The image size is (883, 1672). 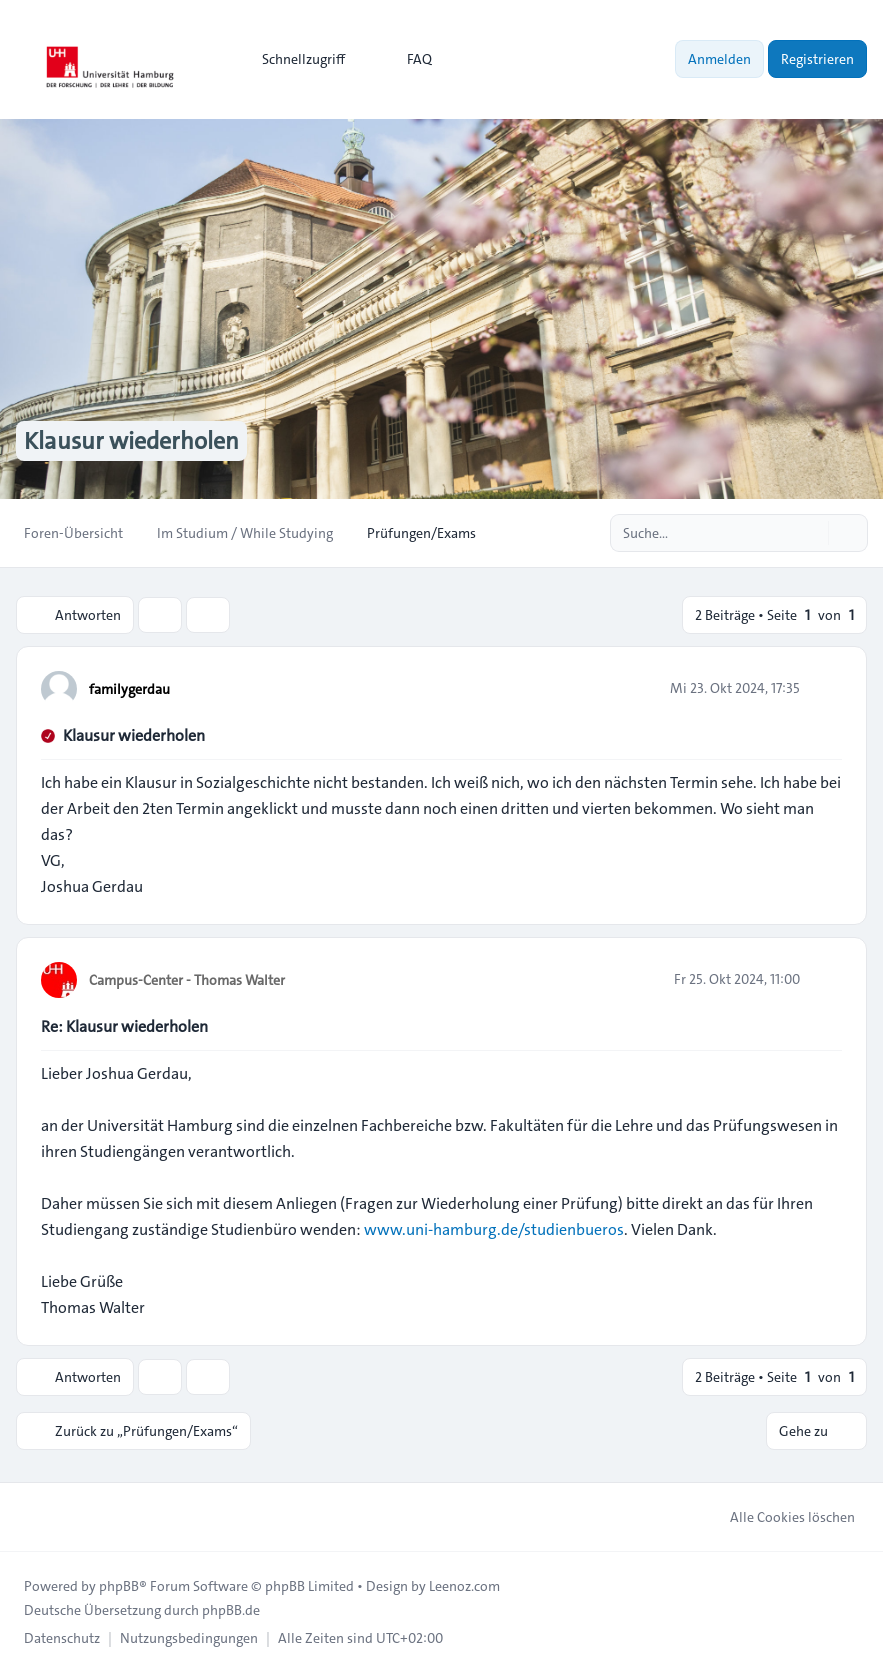 I want to click on phpBB.de, so click(x=231, y=1610).